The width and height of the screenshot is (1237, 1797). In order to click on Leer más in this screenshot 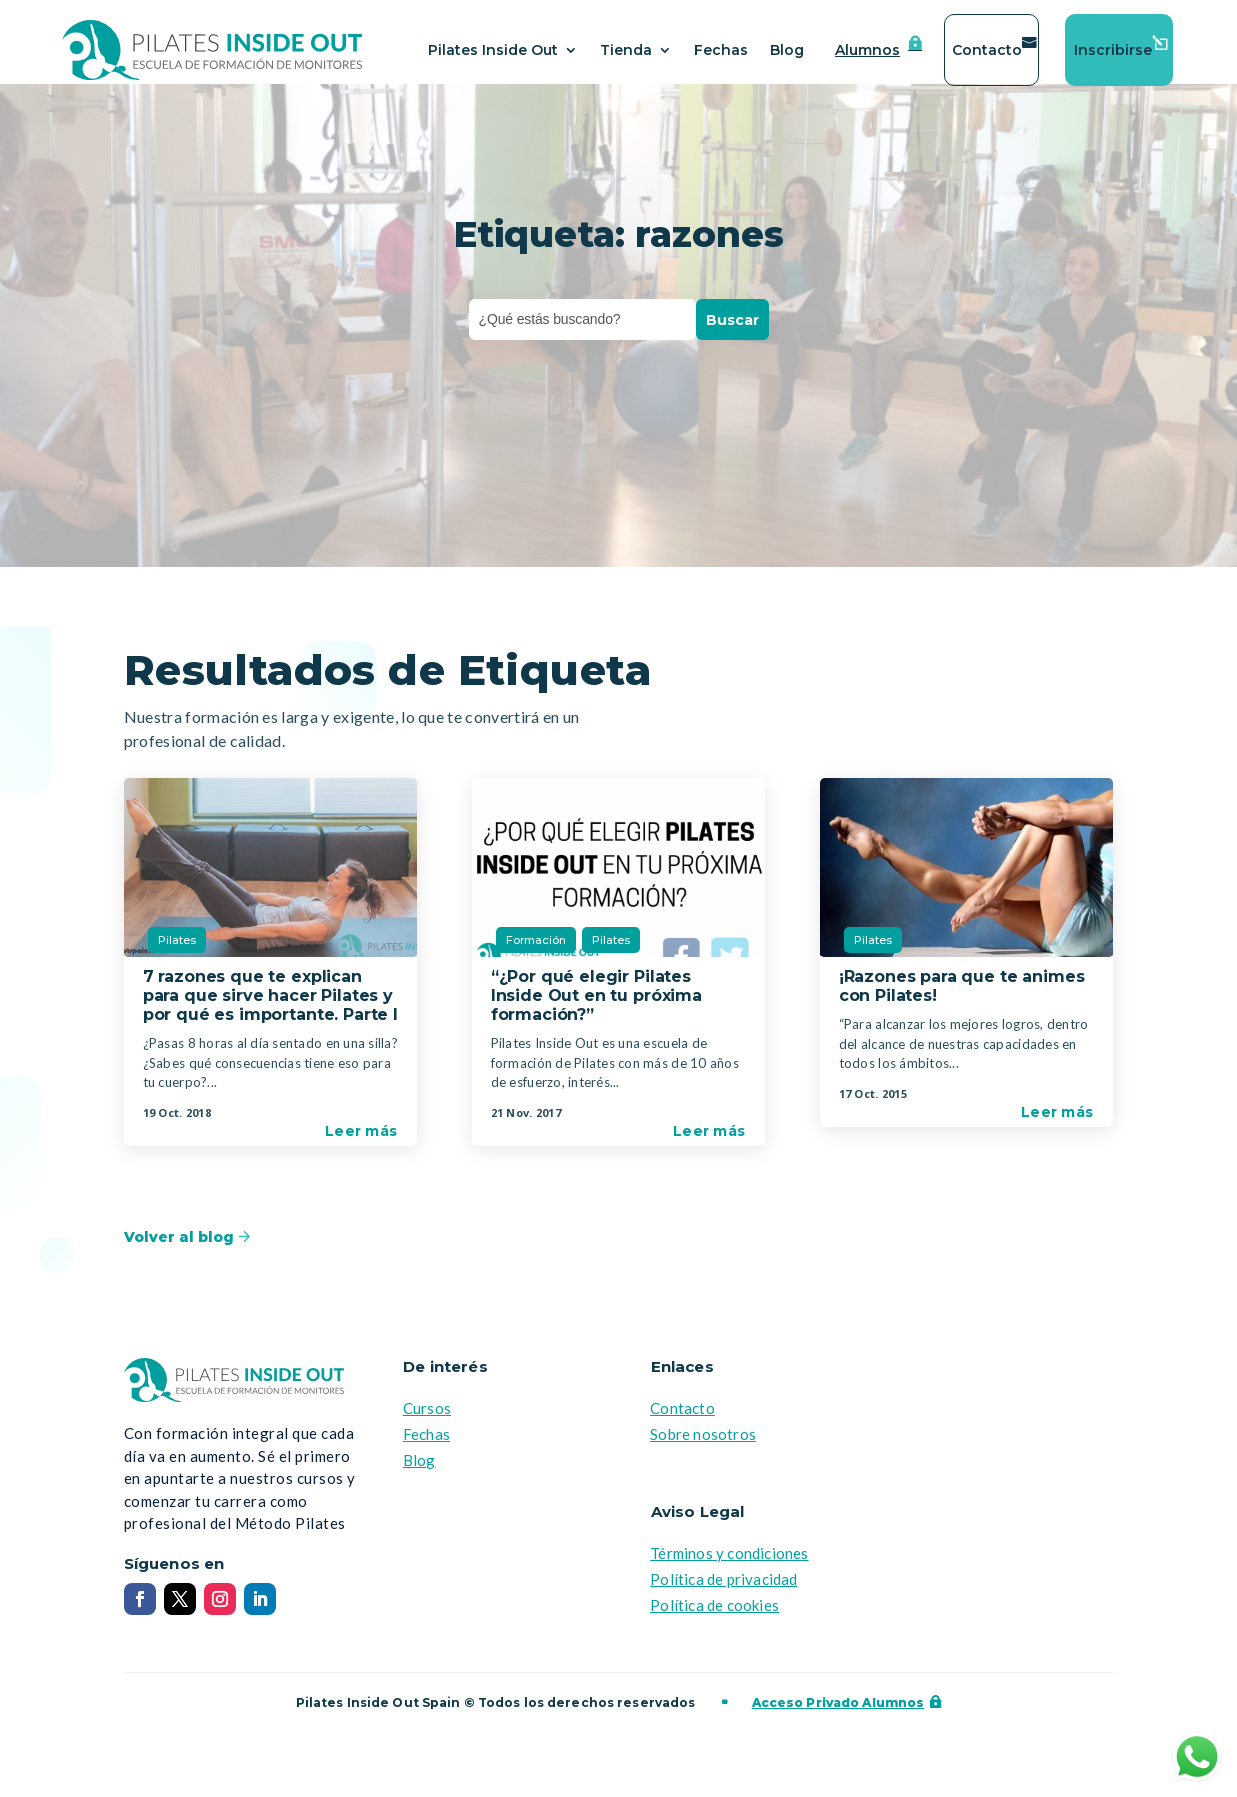, I will do `click(361, 1143)`.